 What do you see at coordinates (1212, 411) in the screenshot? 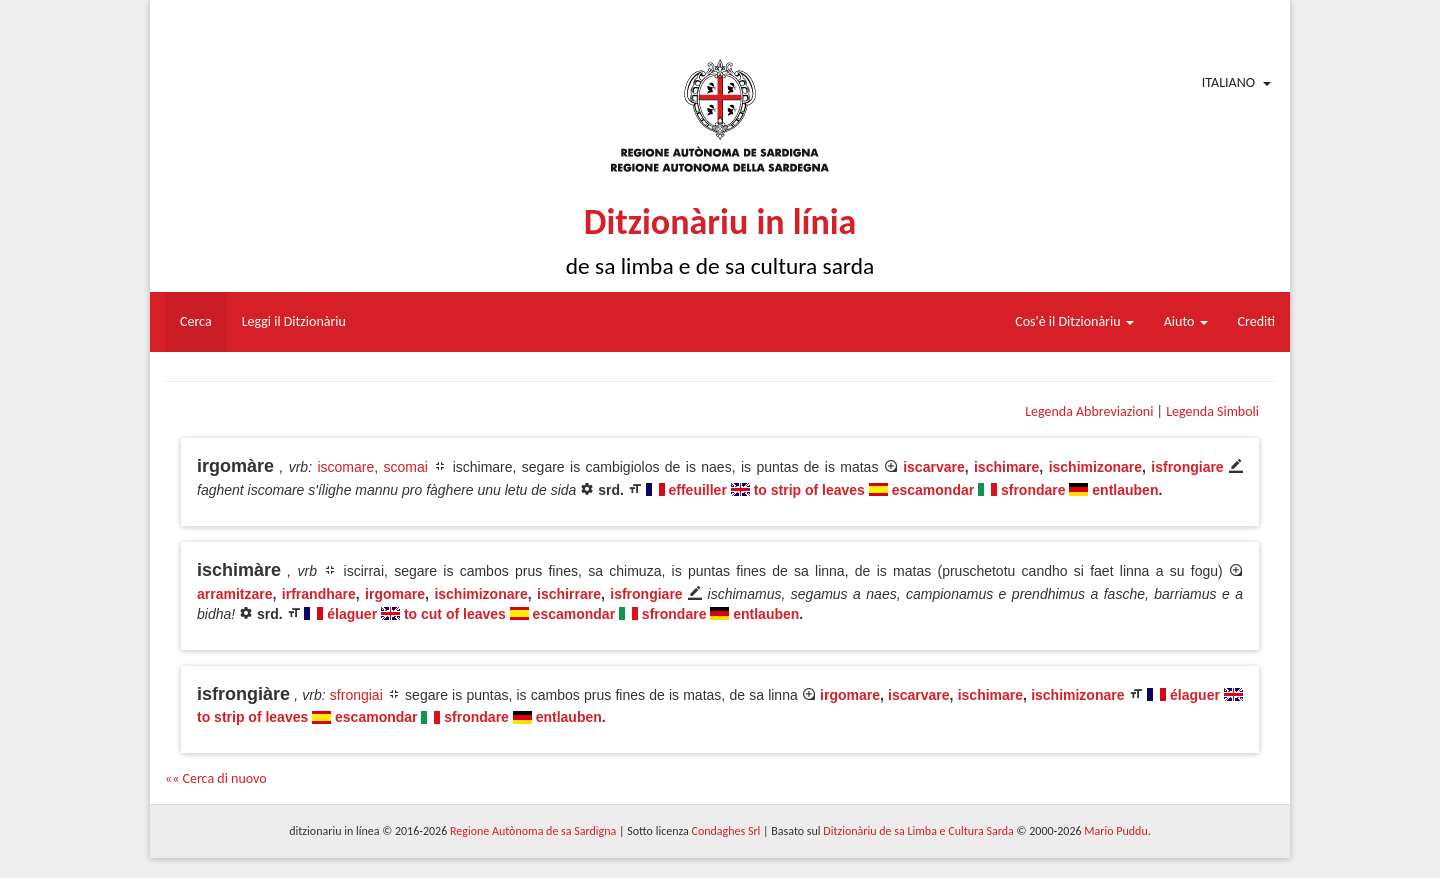
I see `Legenda Simboli` at bounding box center [1212, 411].